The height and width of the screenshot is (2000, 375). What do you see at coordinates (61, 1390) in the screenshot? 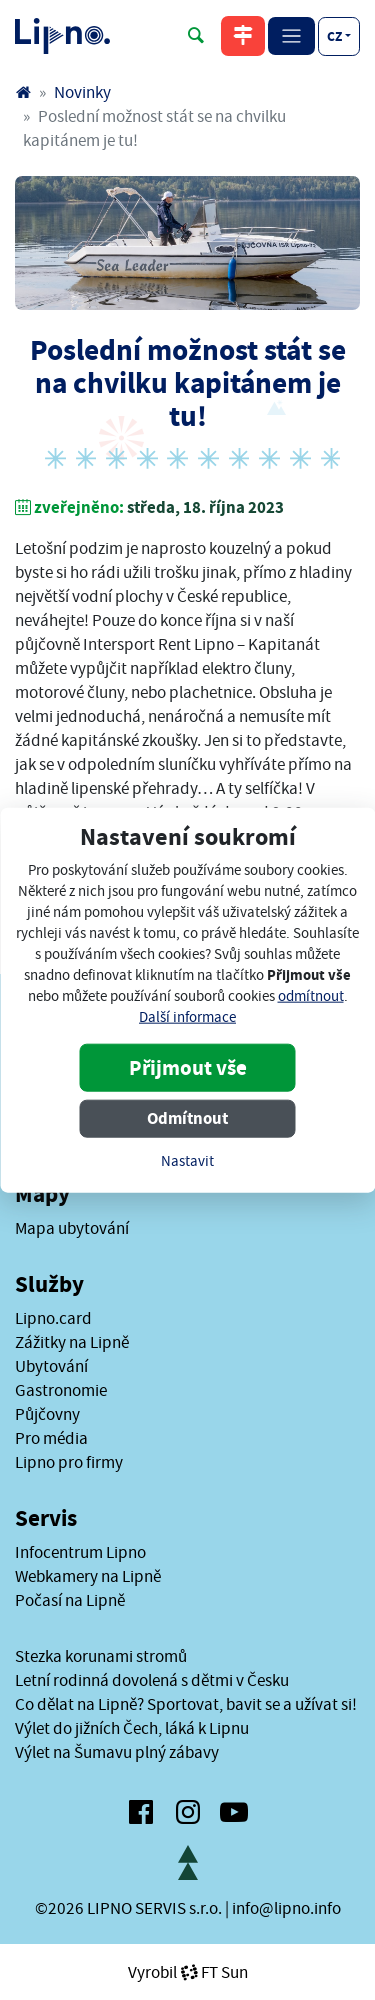
I see `Gastronomie` at bounding box center [61, 1390].